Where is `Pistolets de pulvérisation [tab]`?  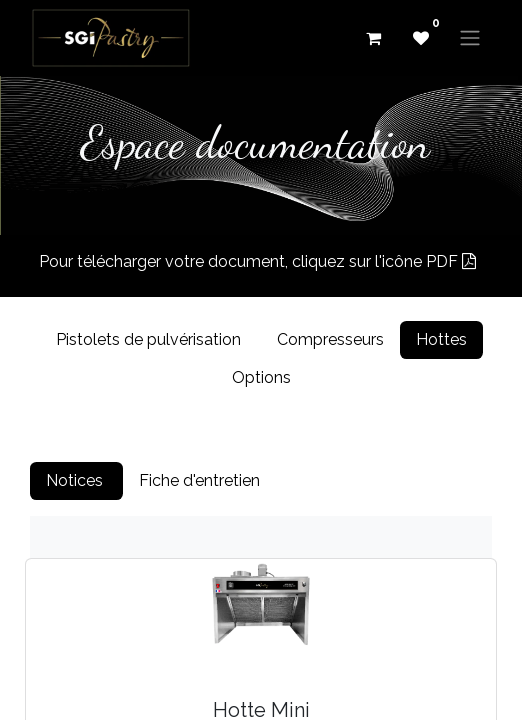 Pistolets de pulvérisation [tab] is located at coordinates (150, 339).